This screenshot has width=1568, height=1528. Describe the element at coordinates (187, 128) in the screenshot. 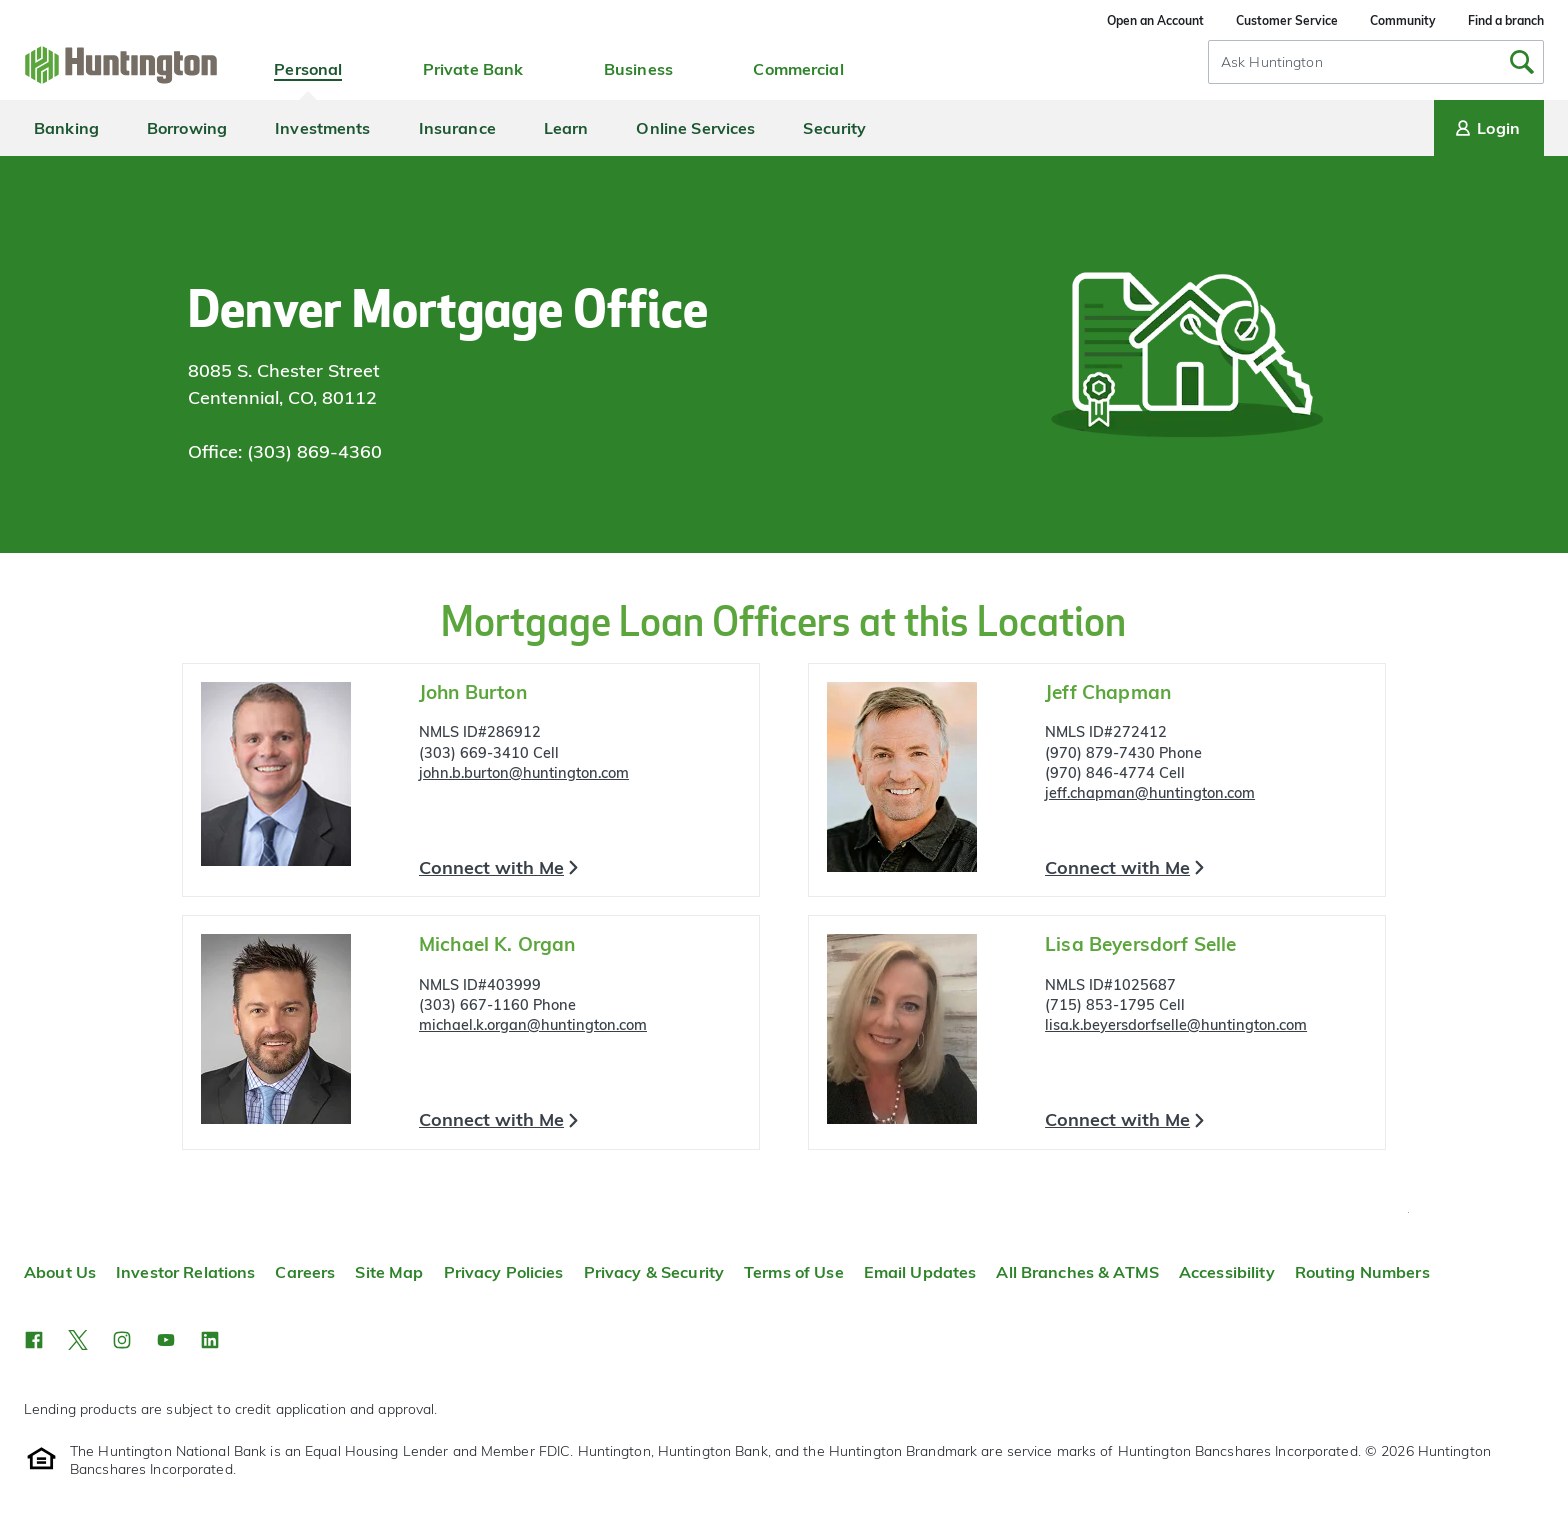

I see `Borrowing [menuitem]` at that location.